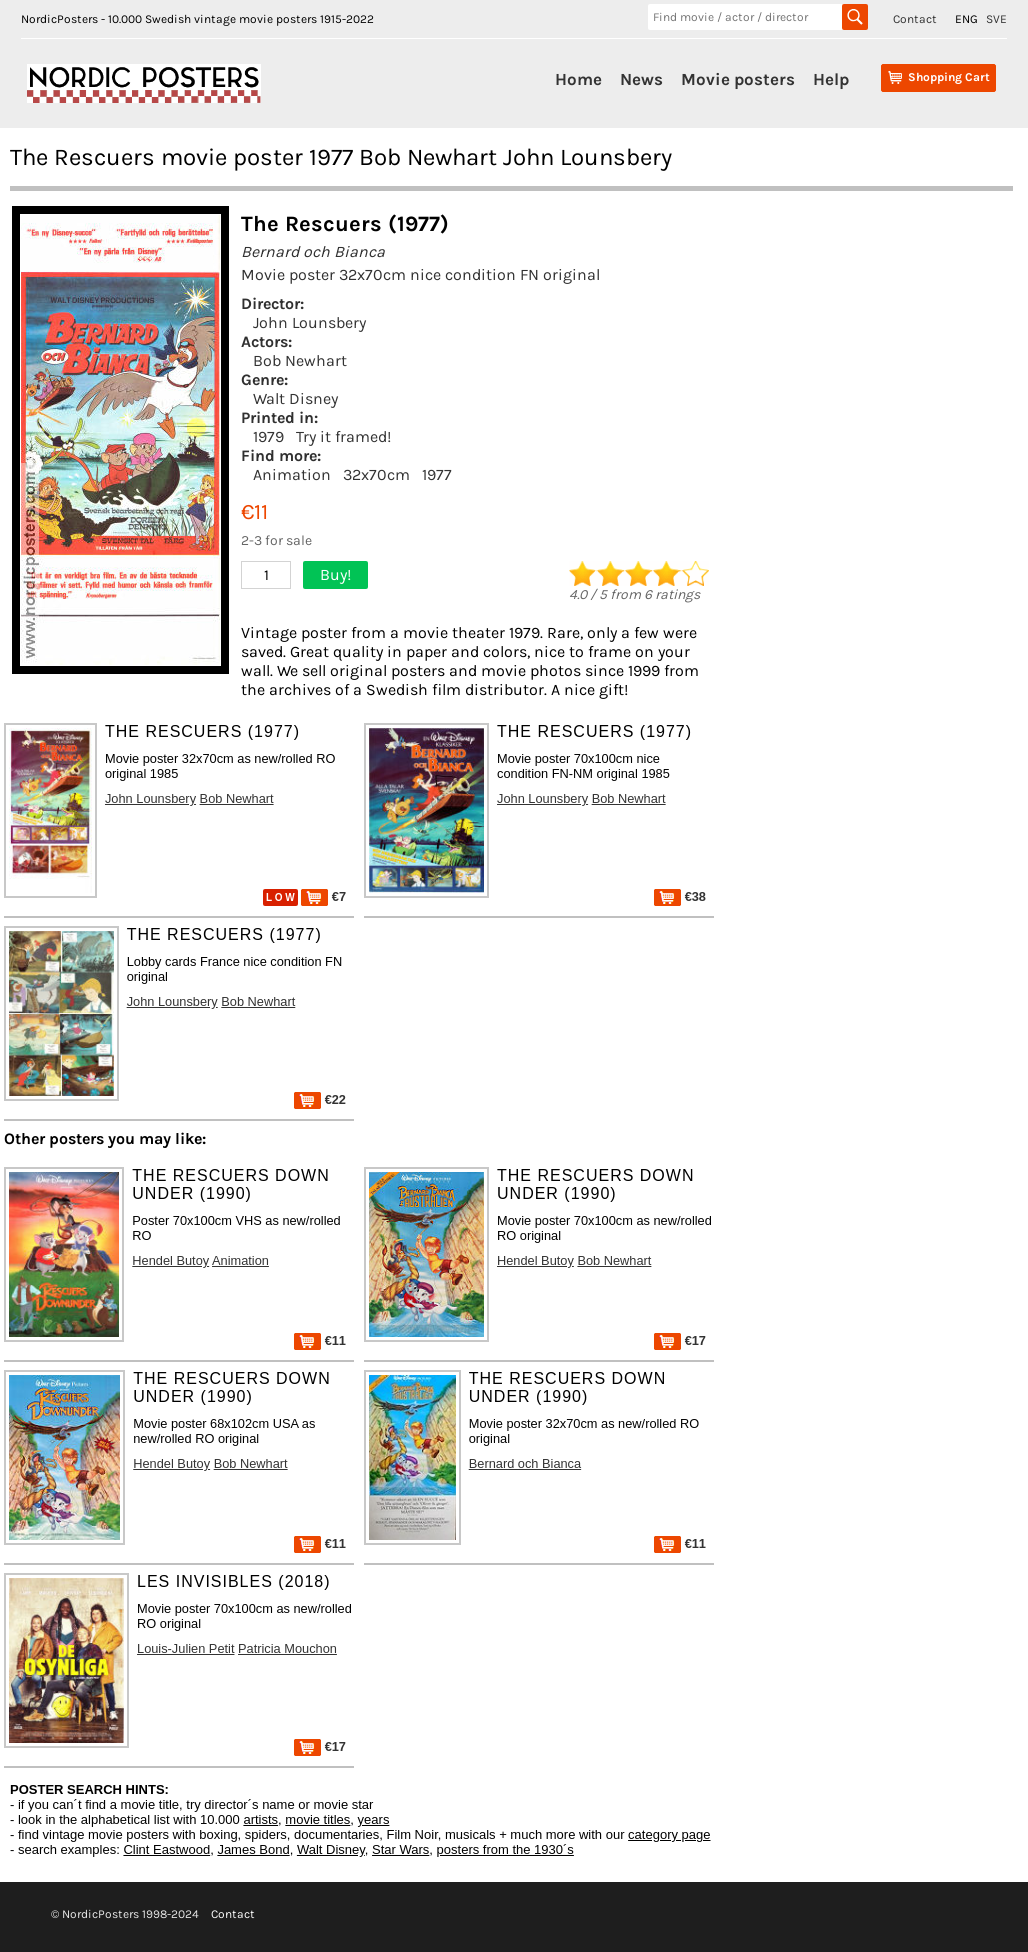 The width and height of the screenshot is (1028, 1952). Describe the element at coordinates (669, 1834) in the screenshot. I see `category page` at that location.